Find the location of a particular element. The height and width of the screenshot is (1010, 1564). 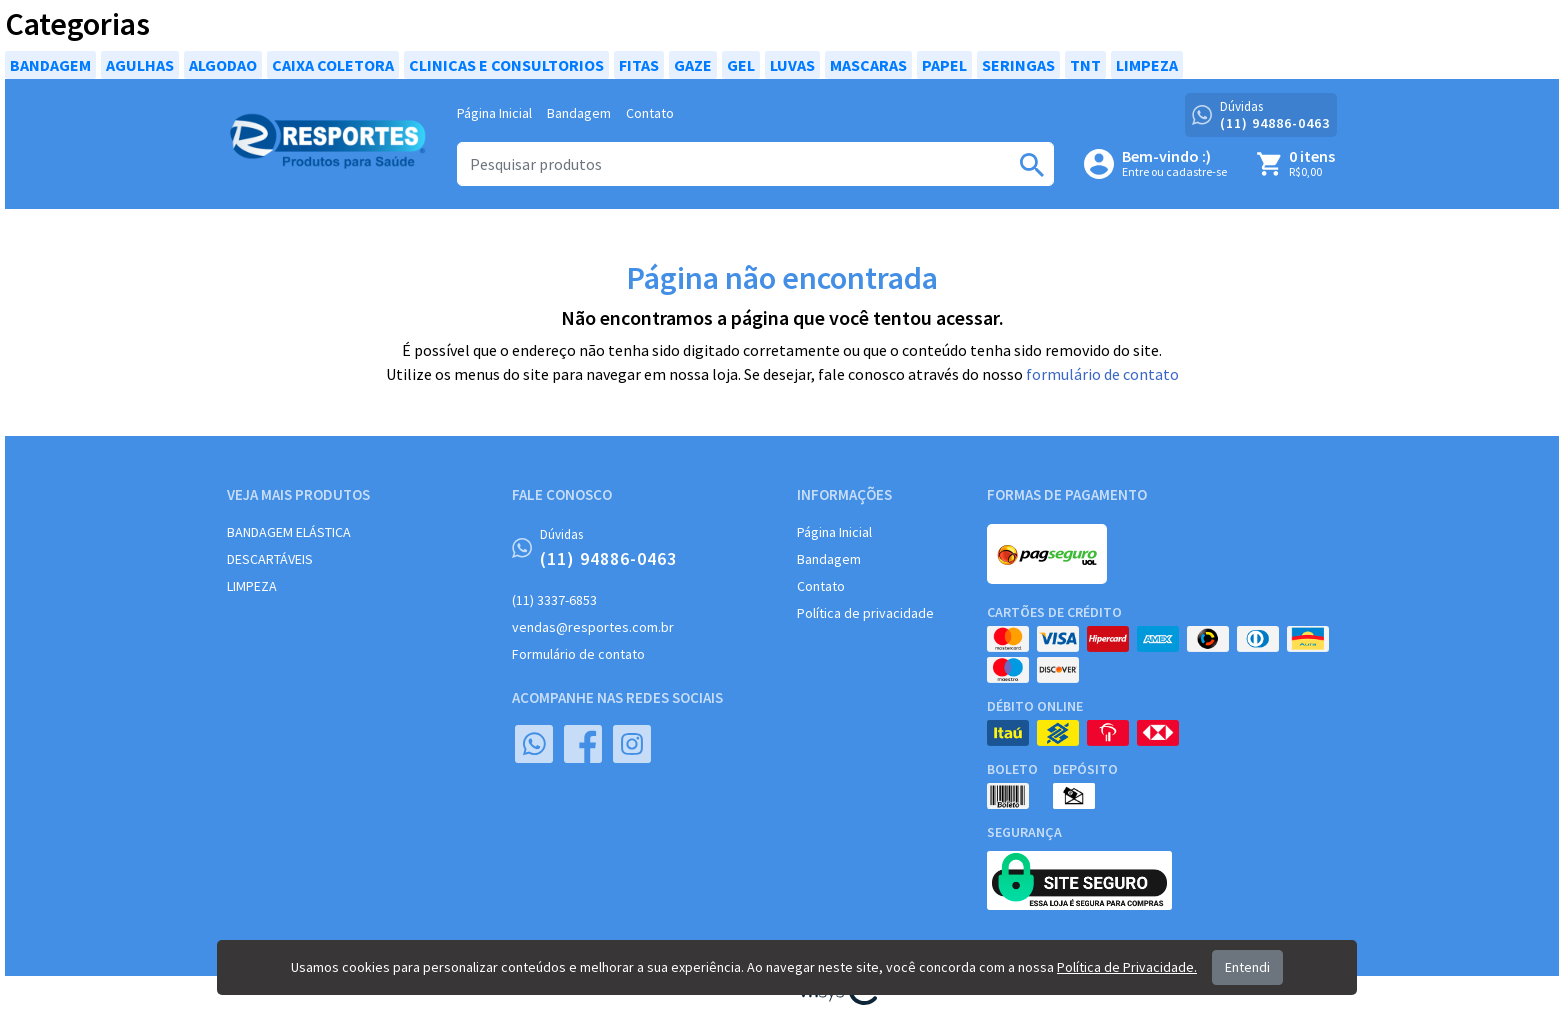

BANDAGEM is located at coordinates (50, 65).